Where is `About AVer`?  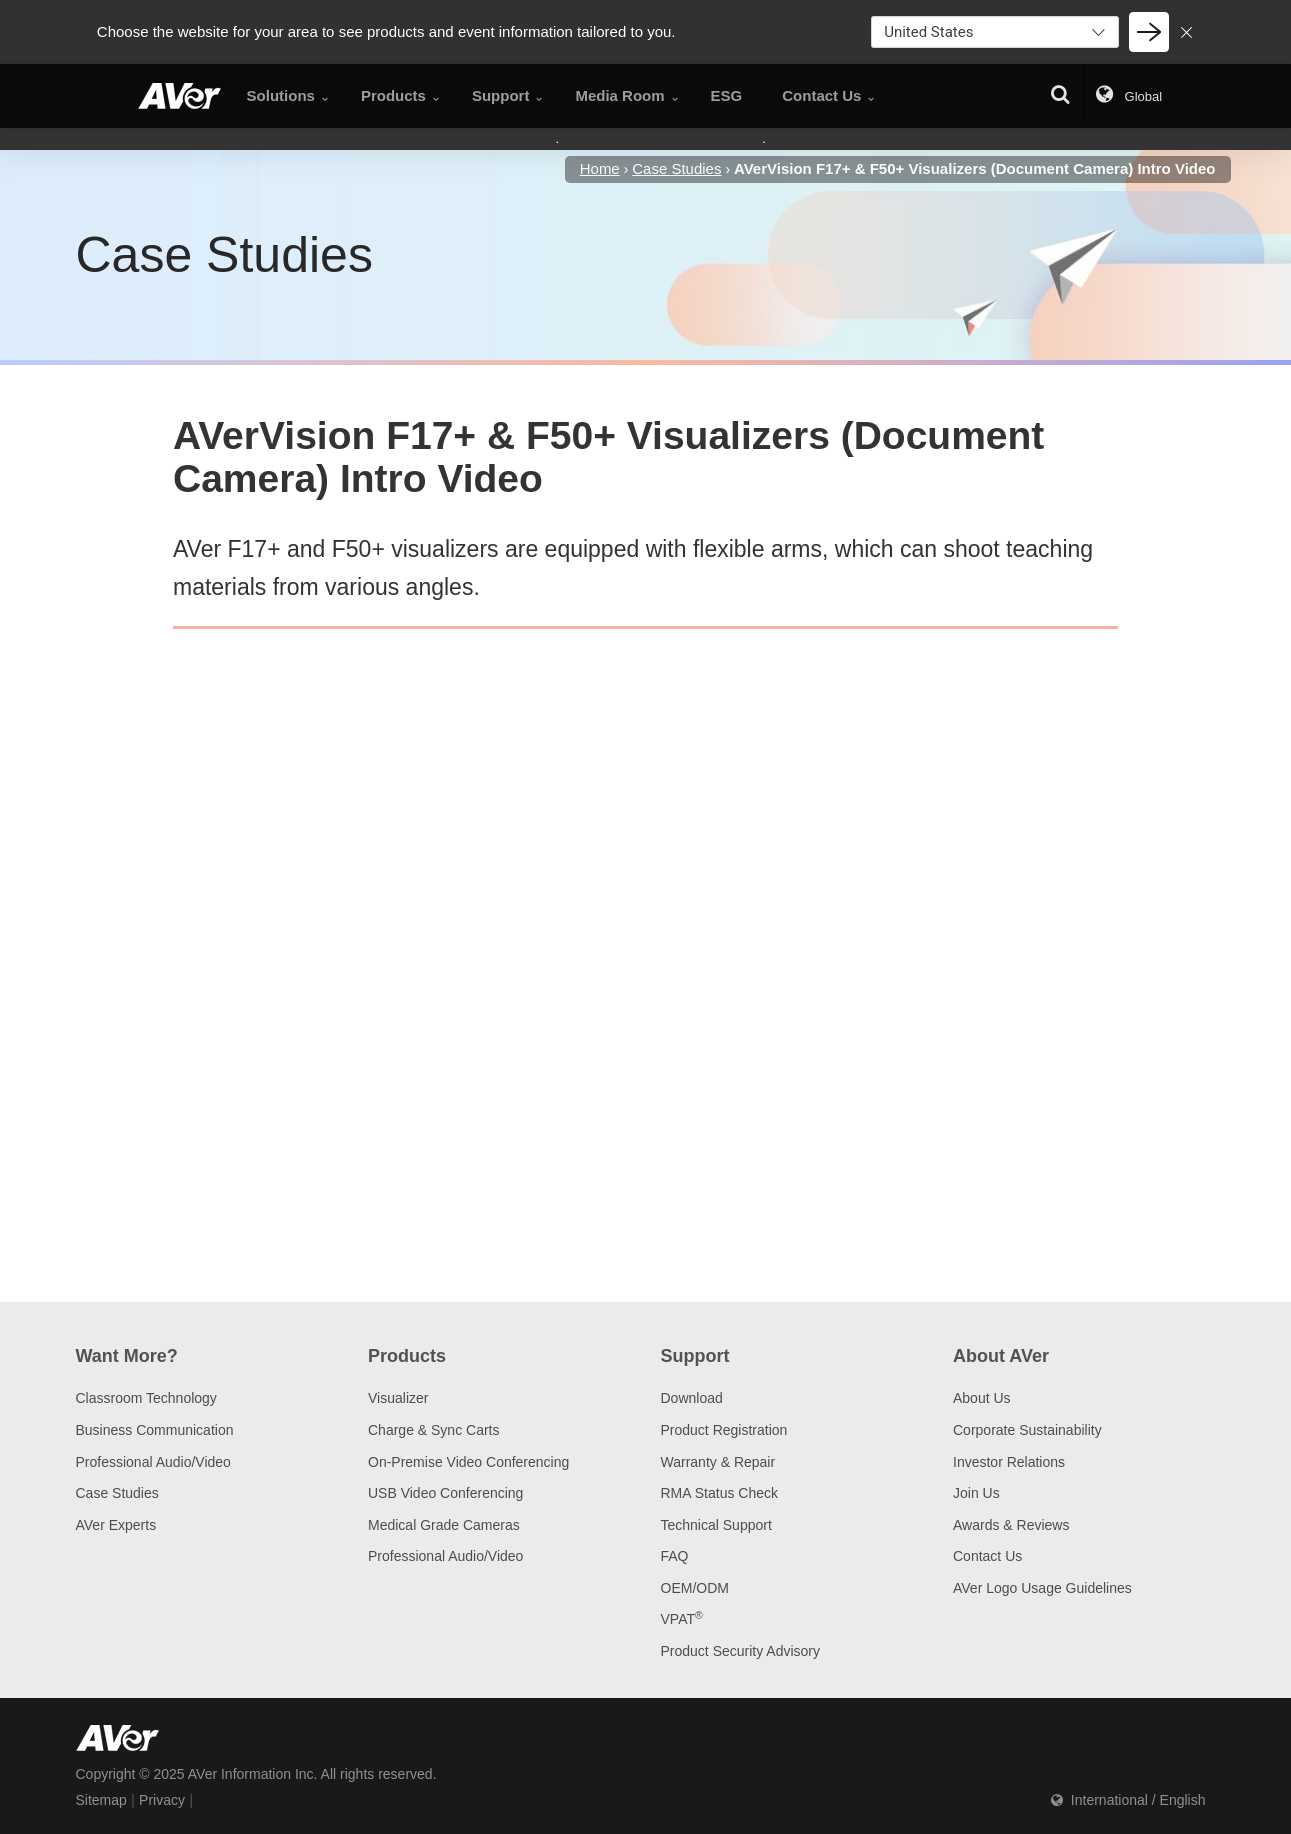
About AVer is located at coordinates (1001, 1356).